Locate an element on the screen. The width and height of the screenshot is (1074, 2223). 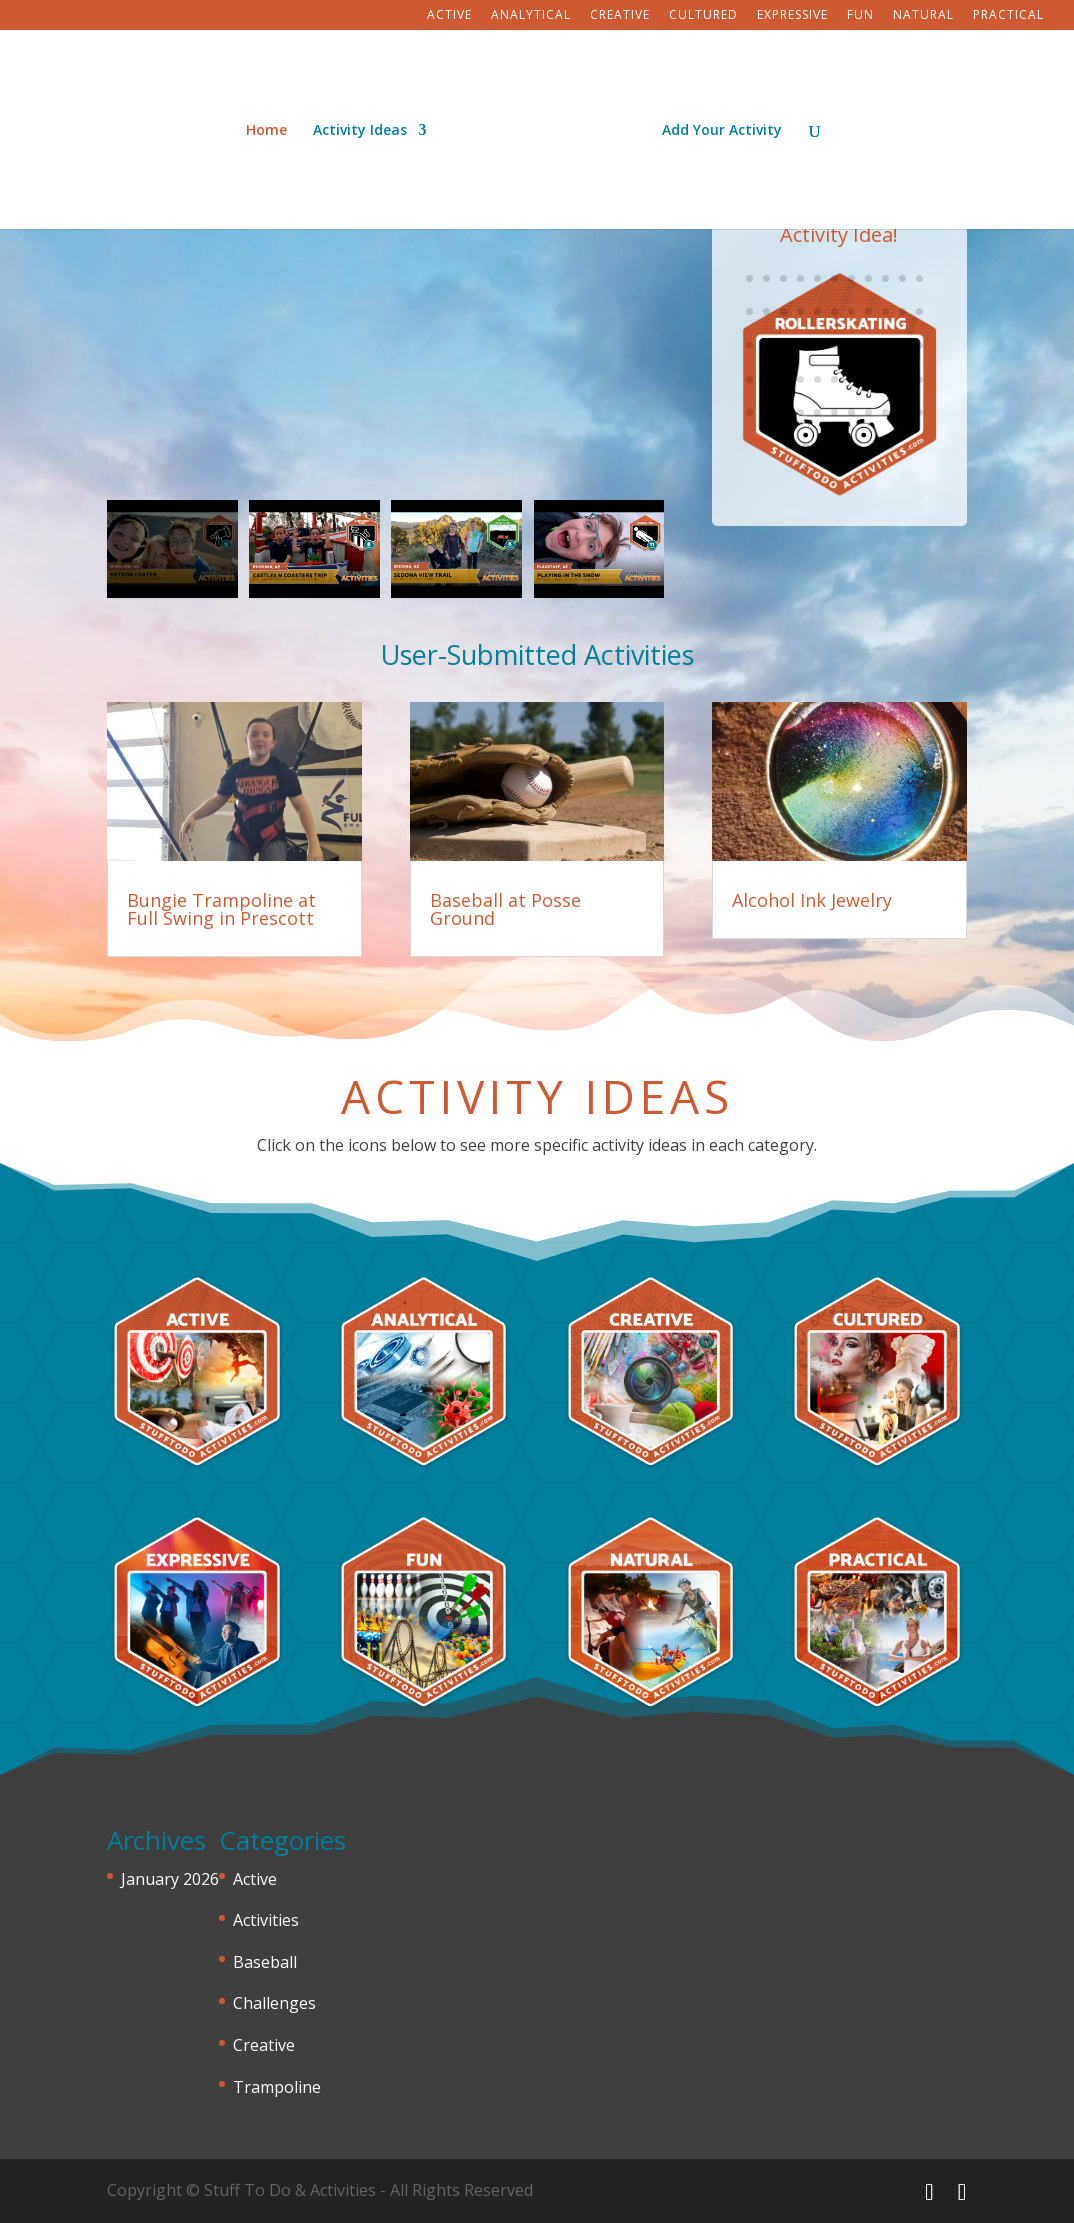
Activities is located at coordinates (266, 1920).